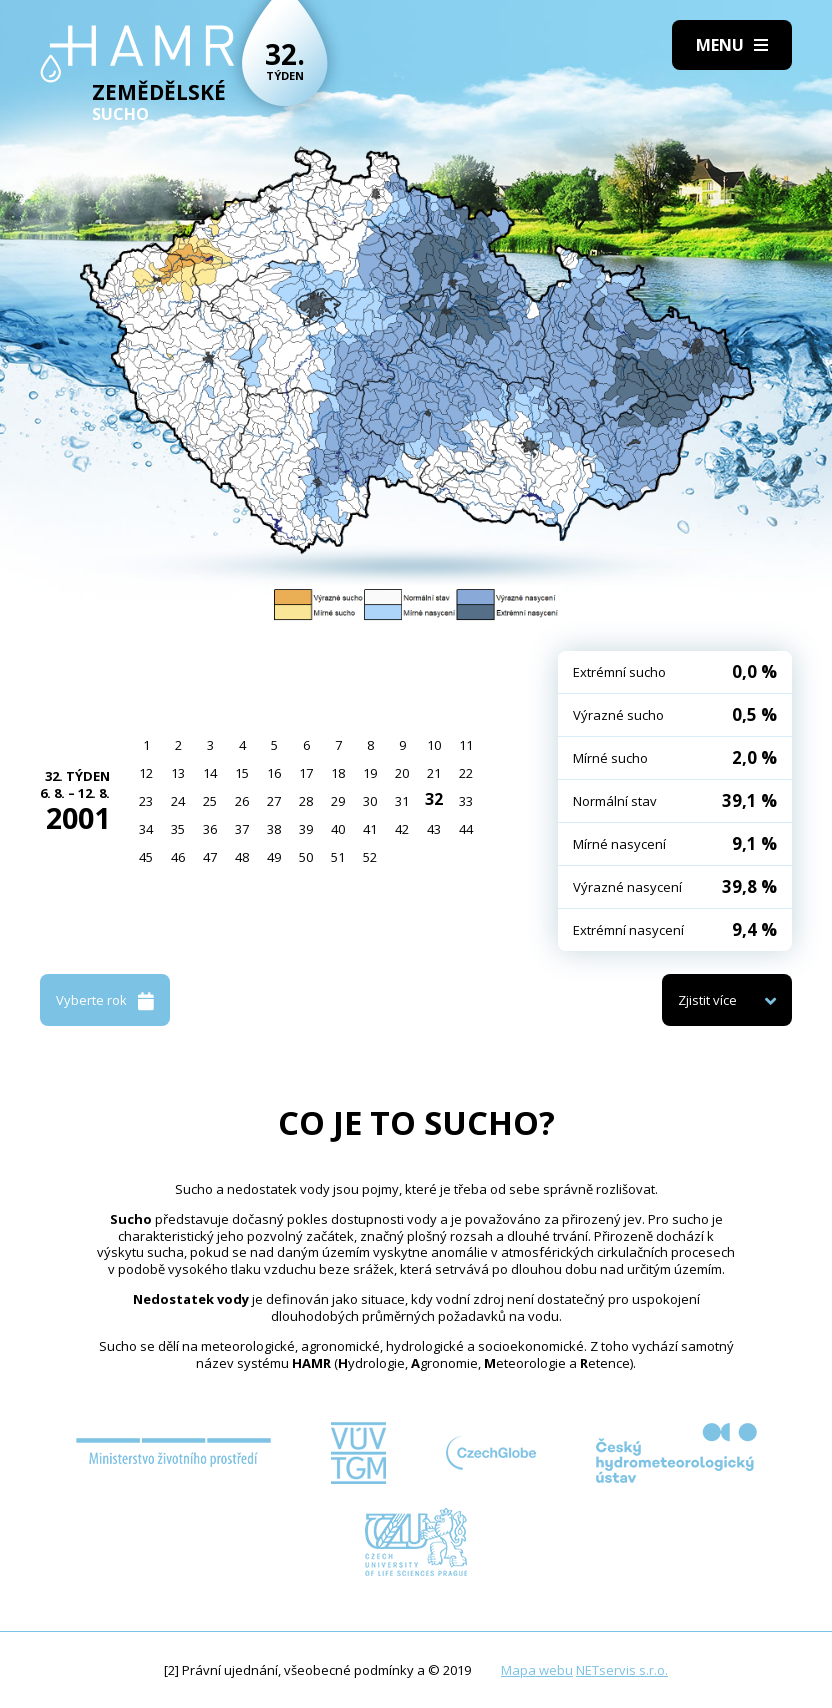 The height and width of the screenshot is (1708, 832). I want to click on 49, so click(274, 857).